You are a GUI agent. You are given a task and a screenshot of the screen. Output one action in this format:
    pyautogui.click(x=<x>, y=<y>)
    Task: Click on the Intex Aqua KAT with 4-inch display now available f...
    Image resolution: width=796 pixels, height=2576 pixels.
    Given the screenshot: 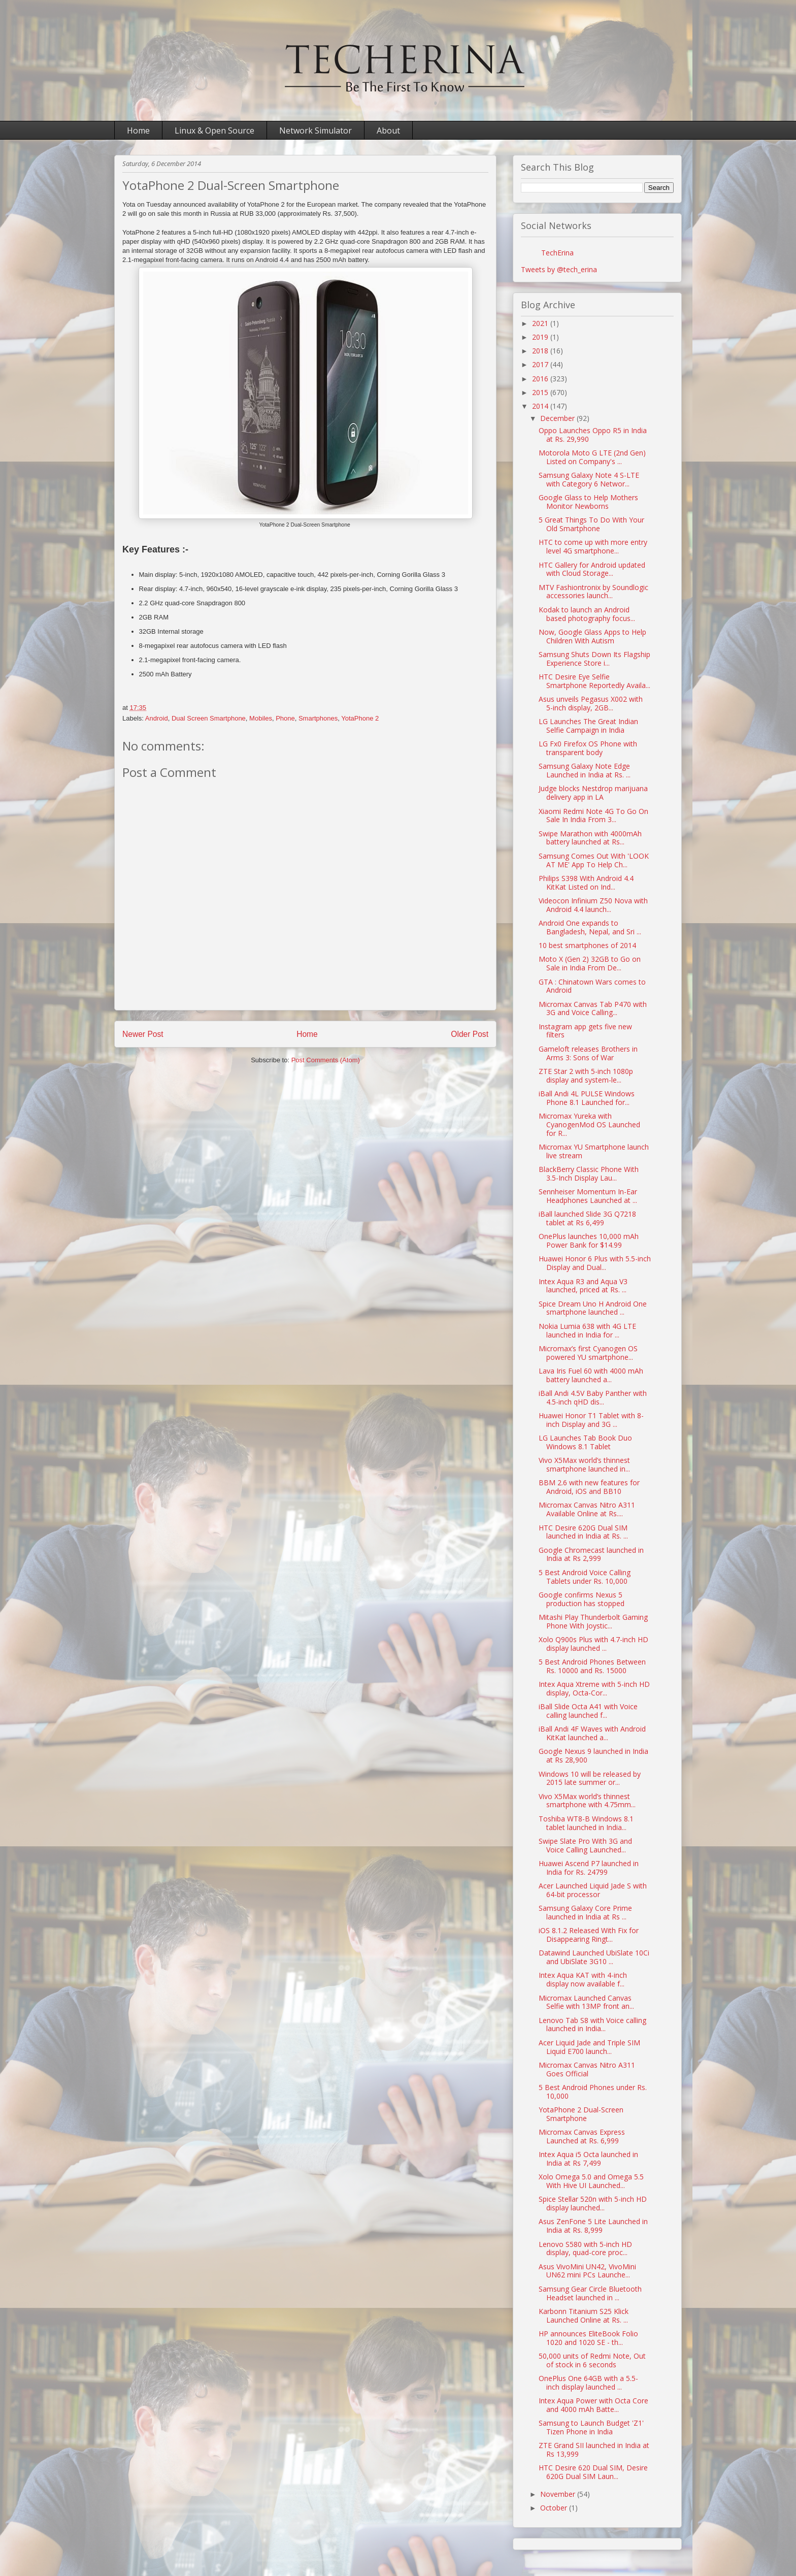 What is the action you would take?
    pyautogui.click(x=583, y=1979)
    